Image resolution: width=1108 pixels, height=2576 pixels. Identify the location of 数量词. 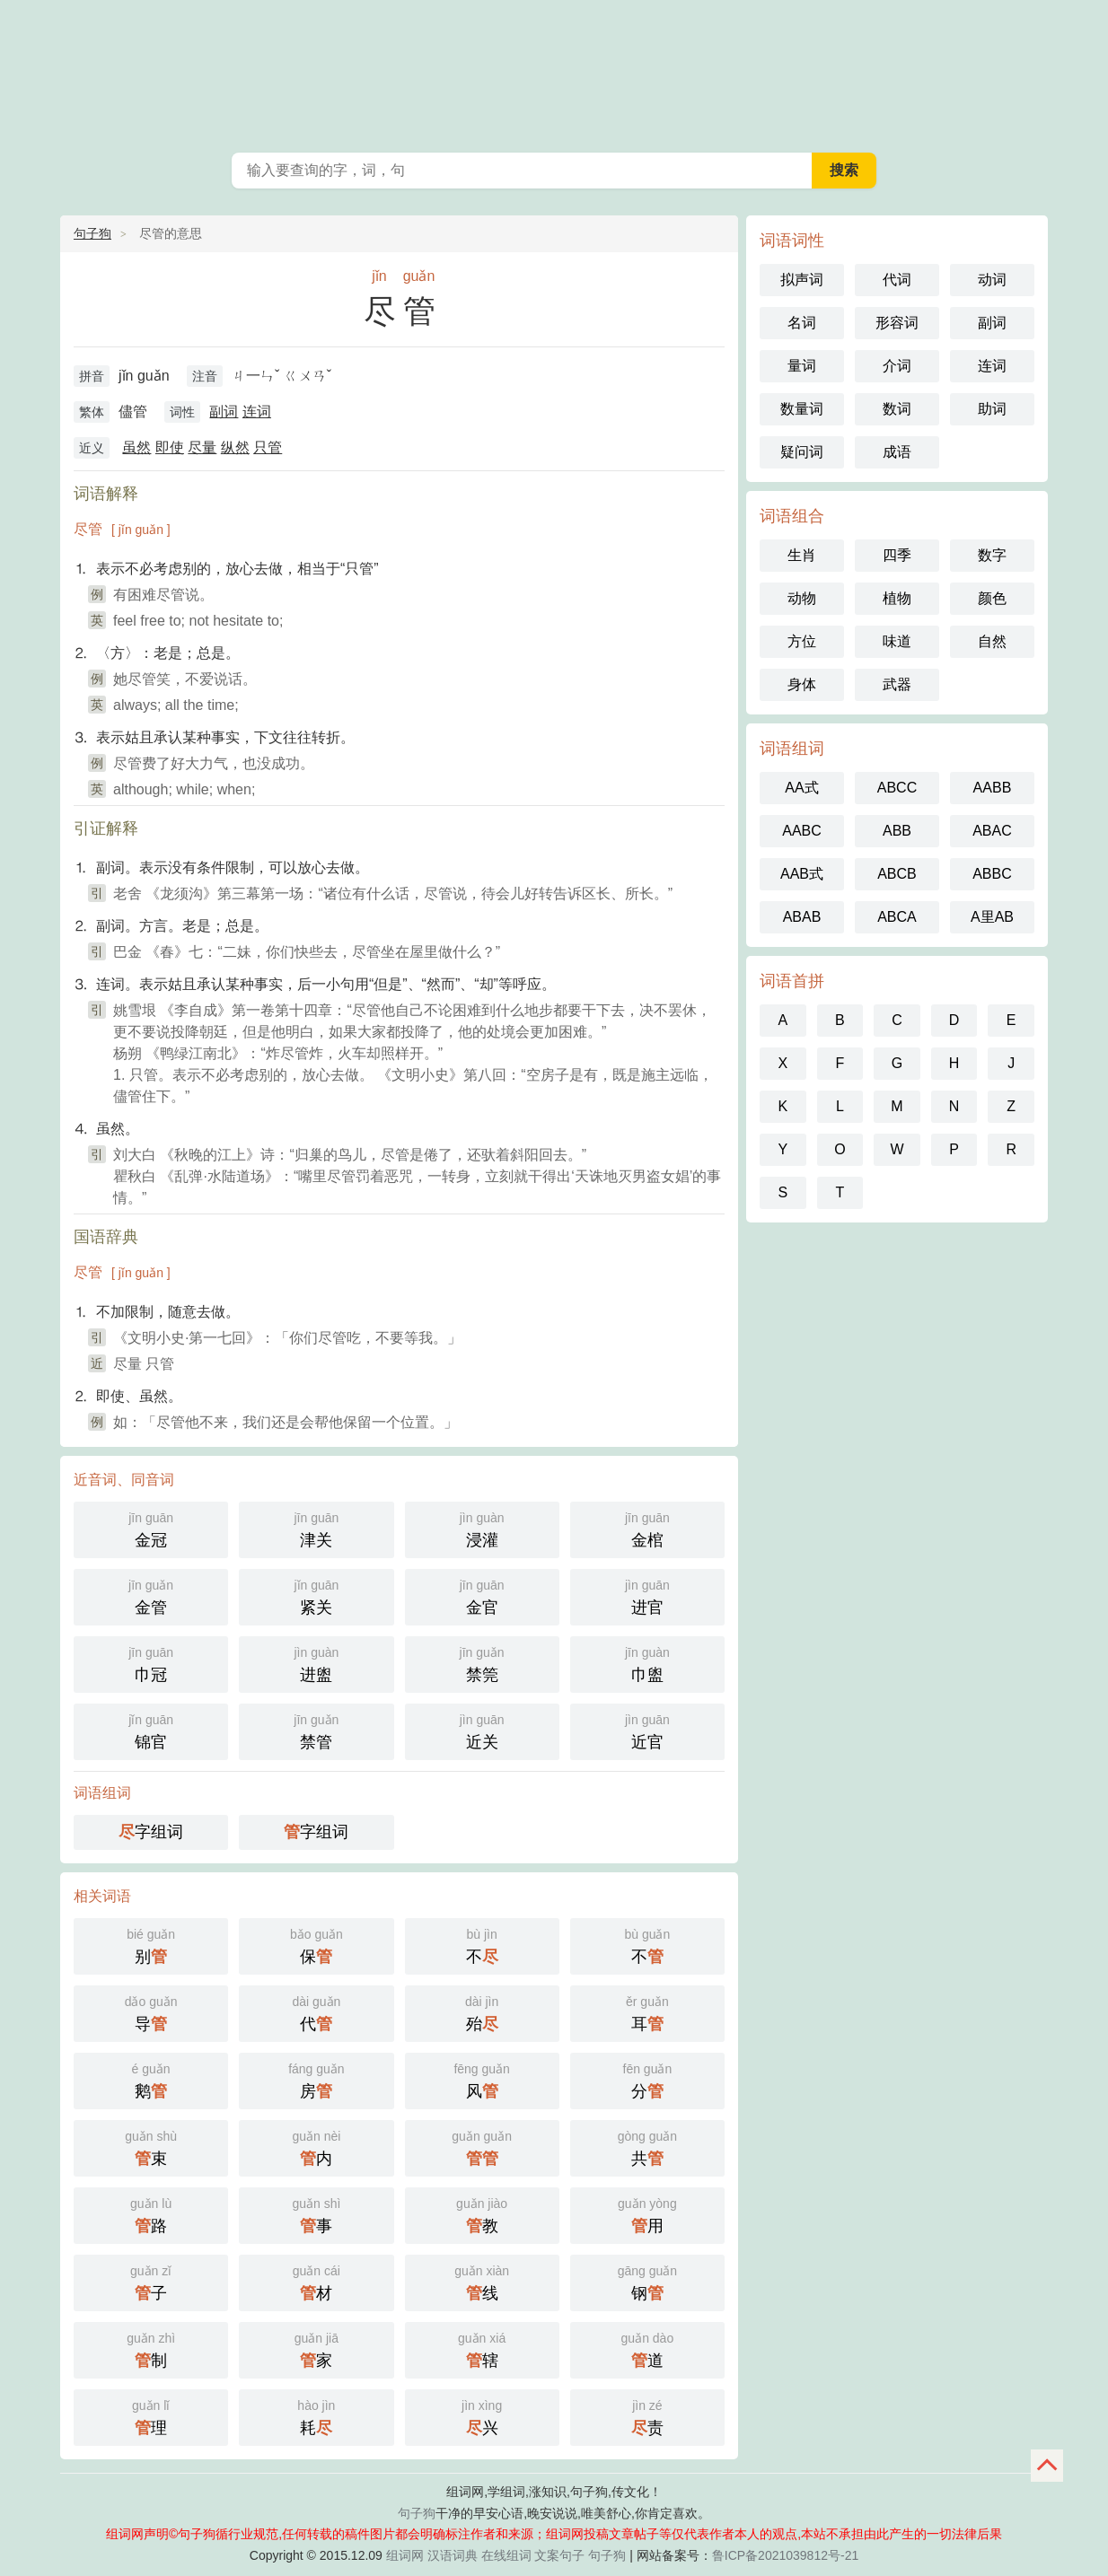
(801, 408).